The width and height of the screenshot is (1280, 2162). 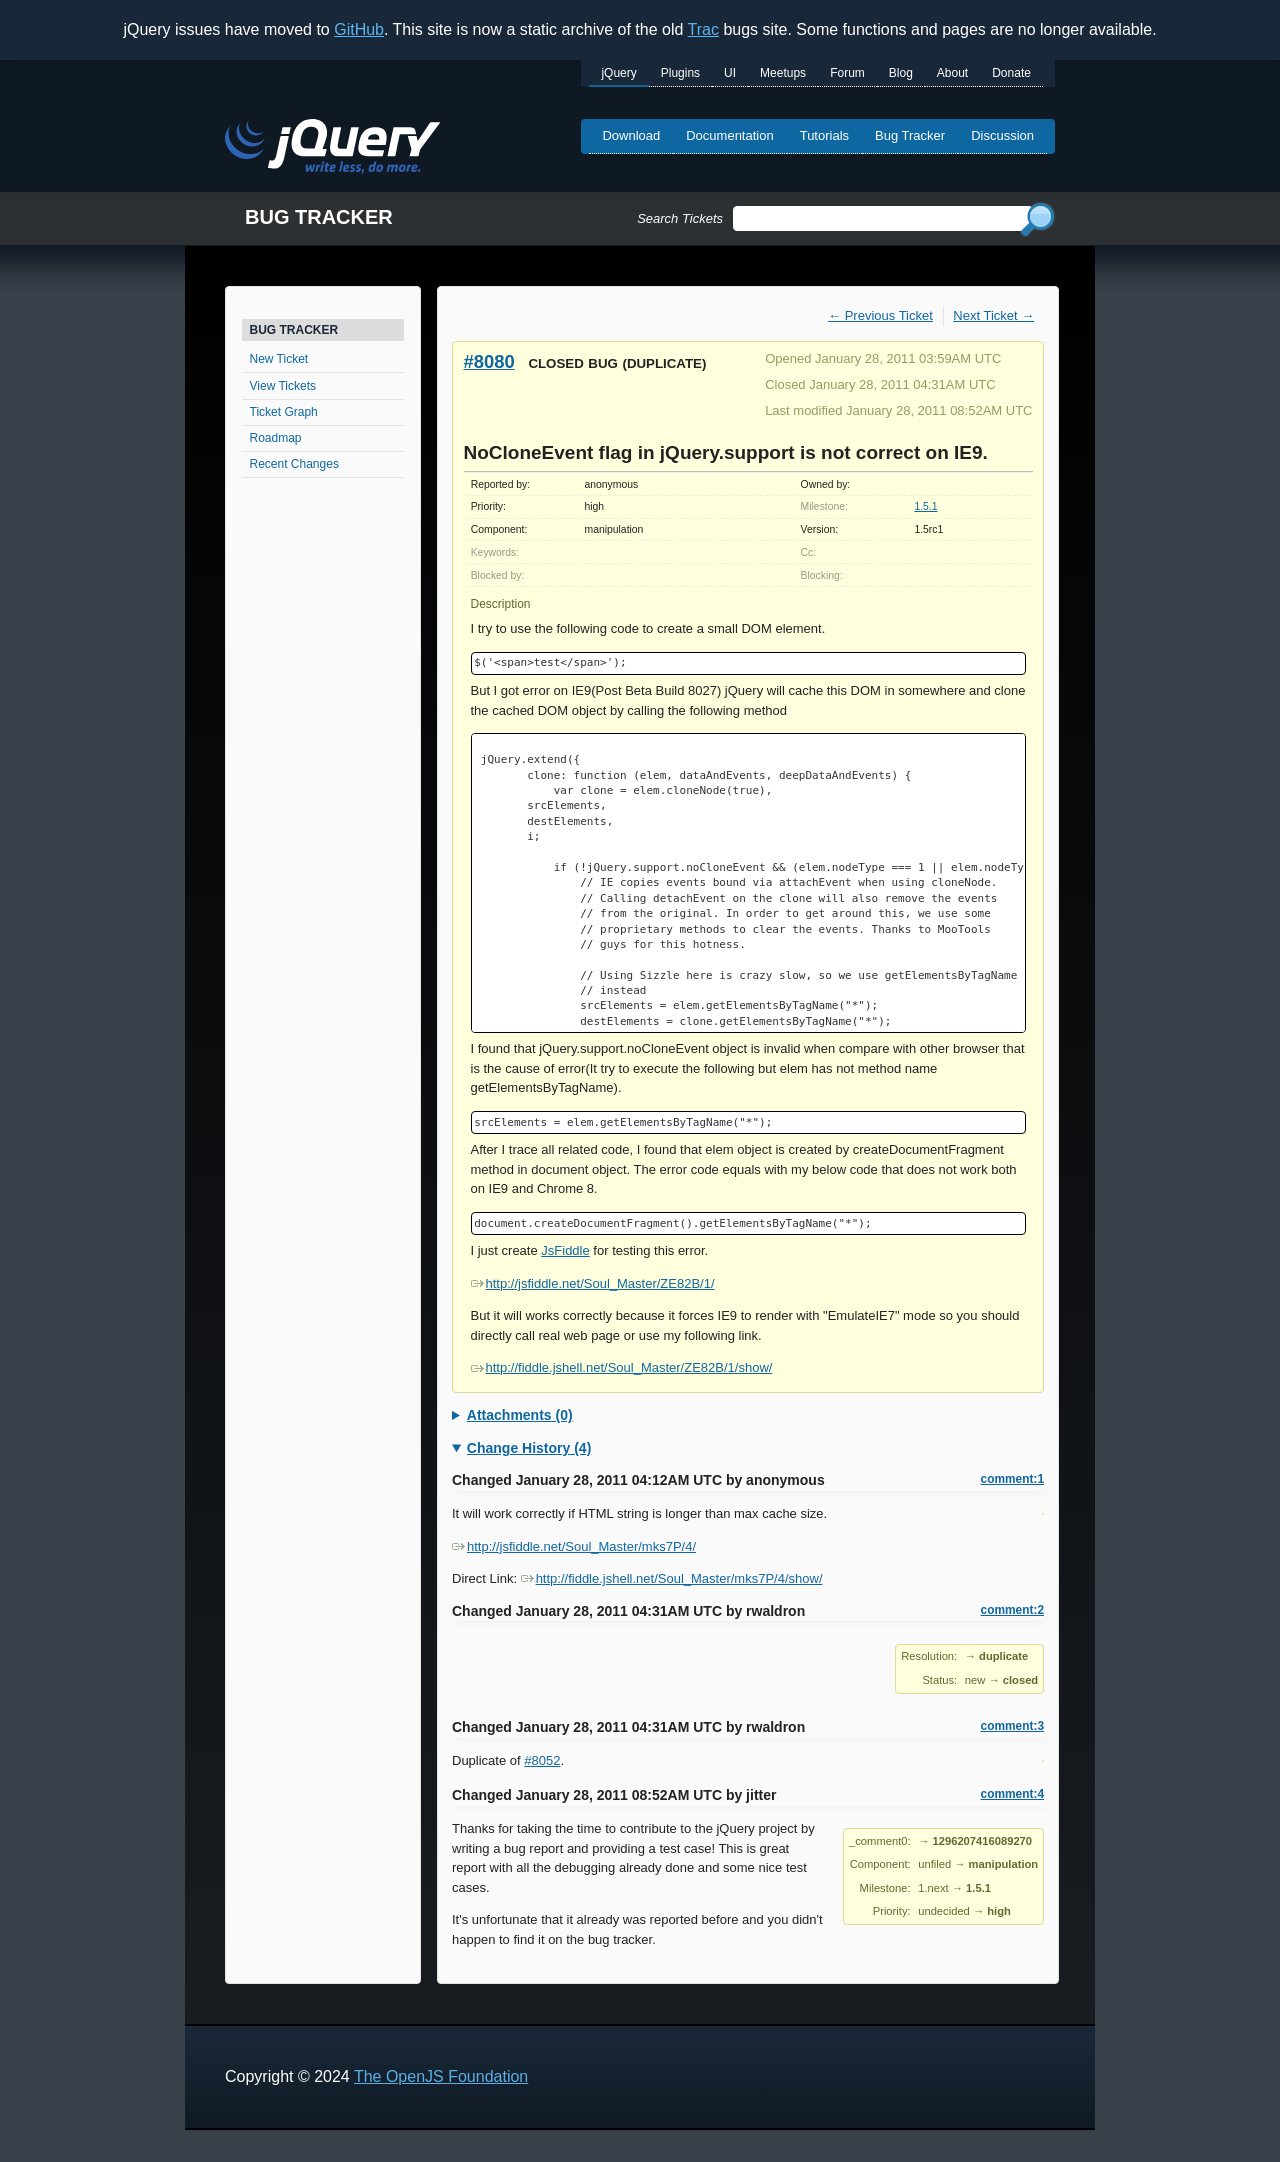 I want to click on View Tickets, so click(x=283, y=386).